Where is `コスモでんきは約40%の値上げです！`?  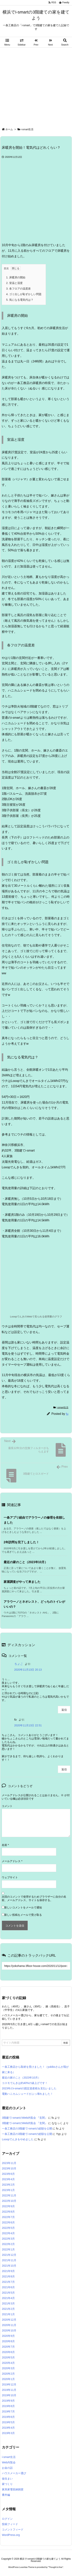
コスモでんきは約40%の値上げです！ is located at coordinates (25, 2083).